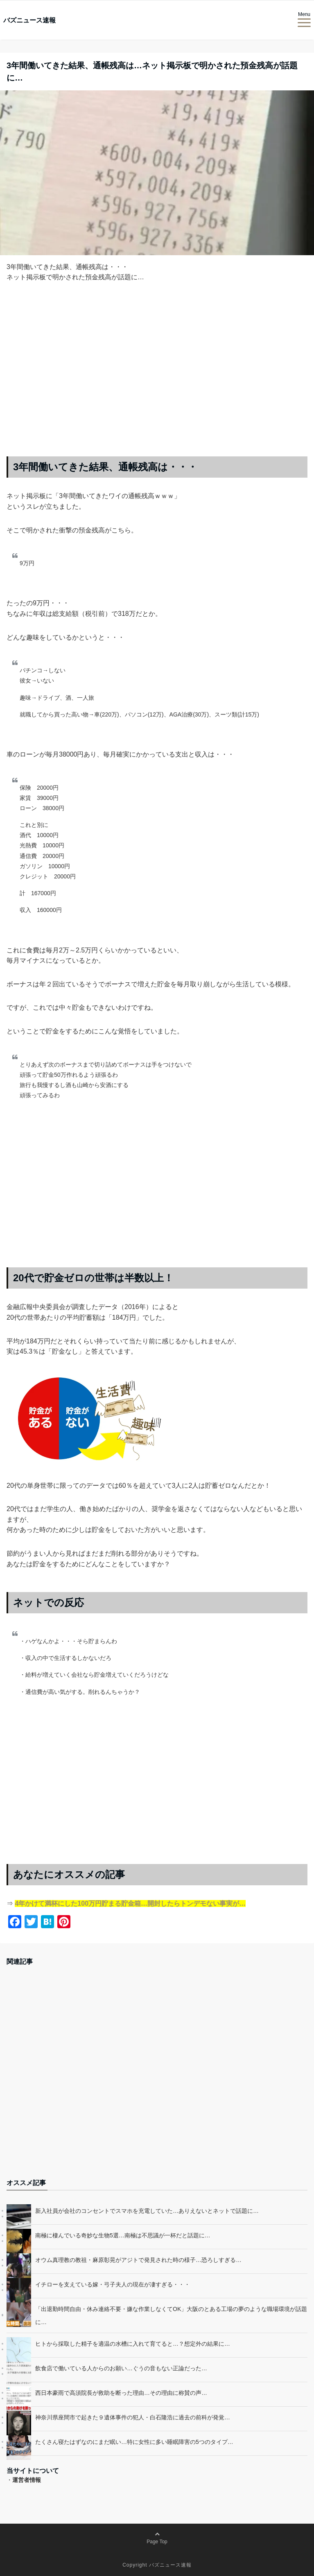 This screenshot has height=2576, width=314. I want to click on バズニュース速報, so click(29, 20).